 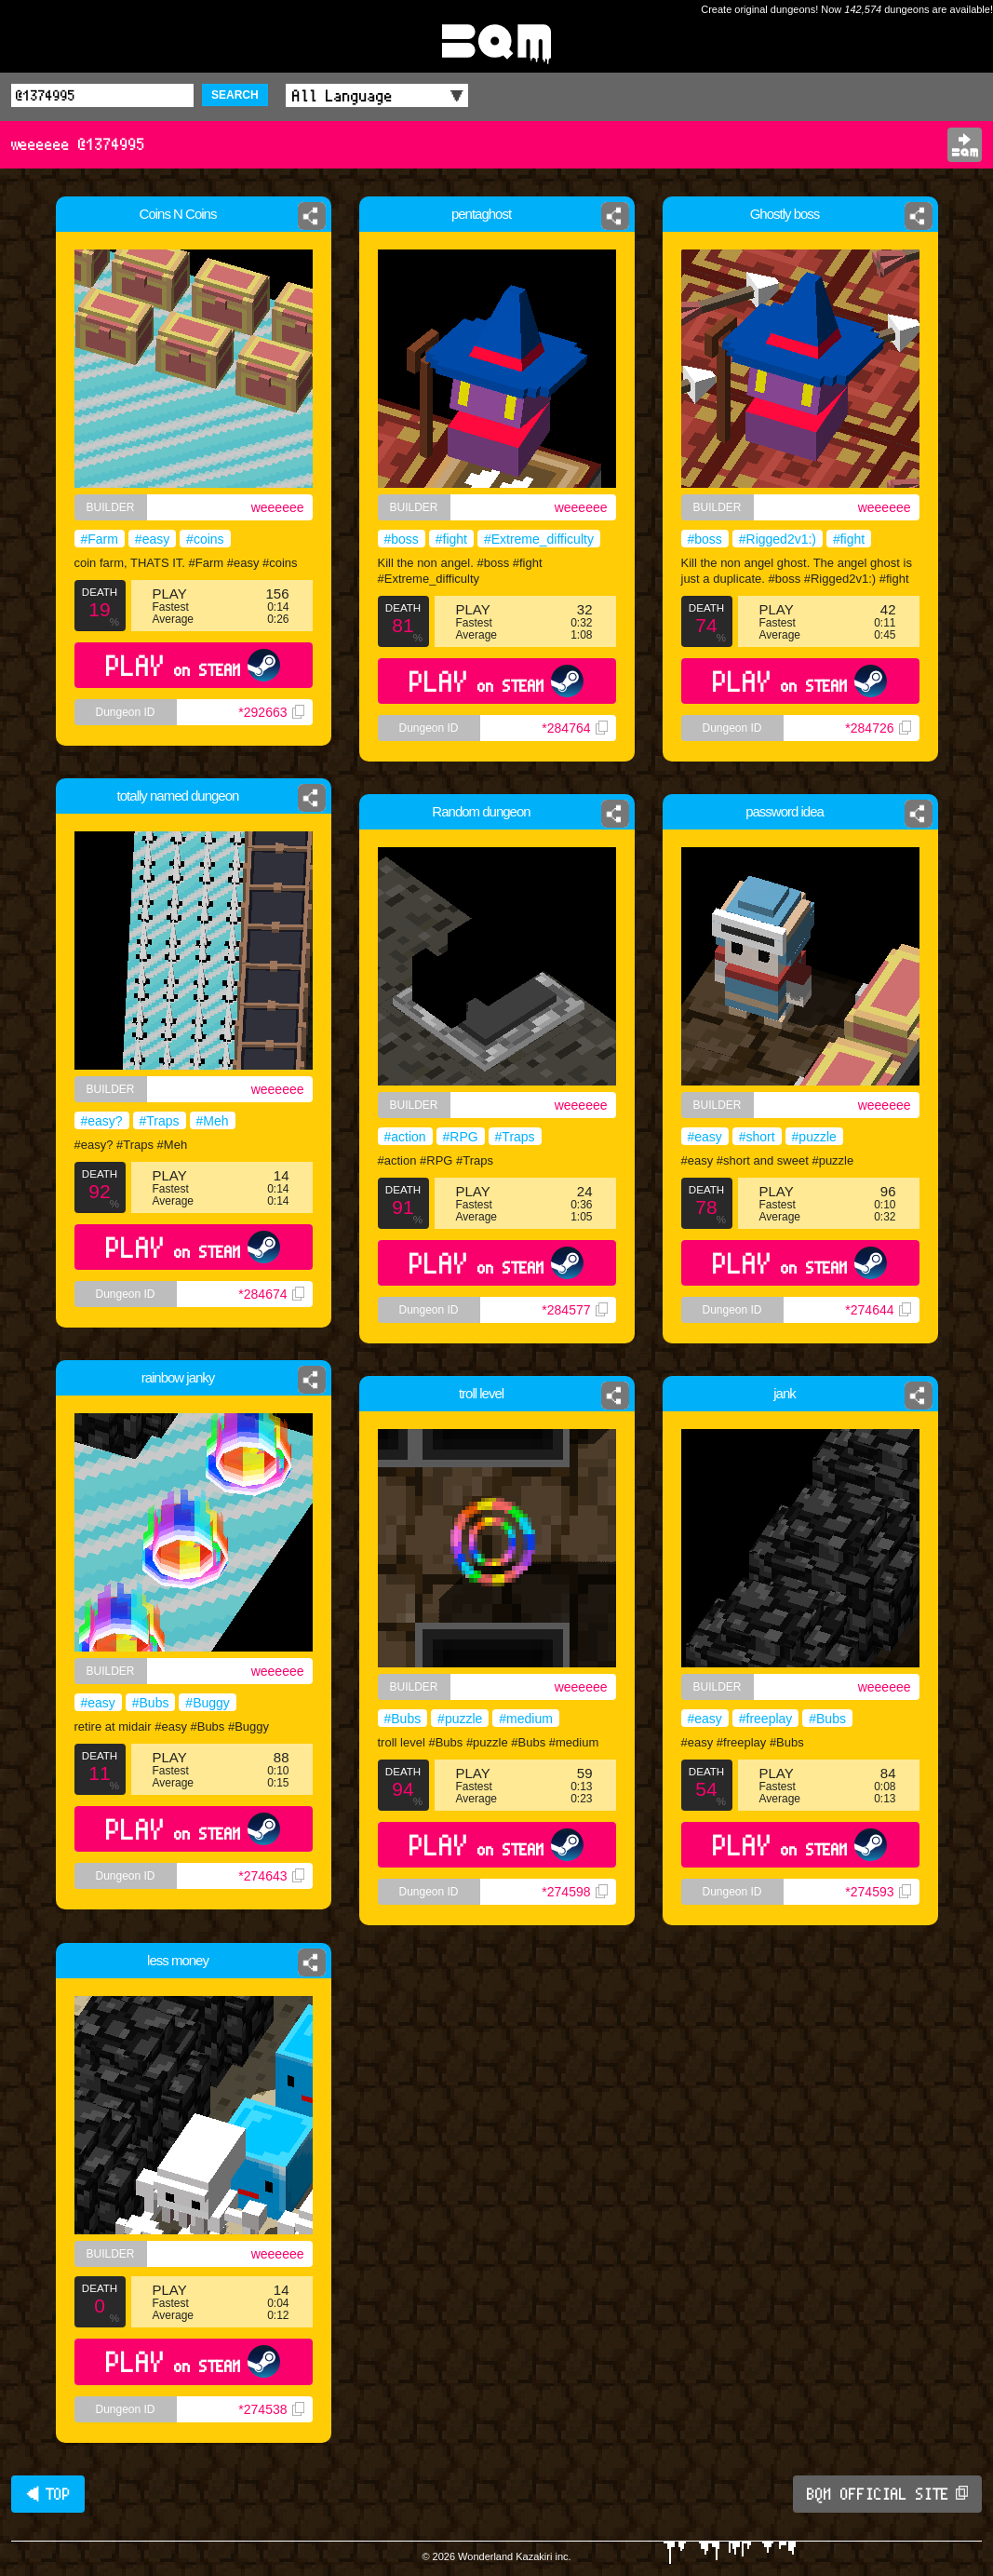 I want to click on #Meh, so click(x=212, y=1120).